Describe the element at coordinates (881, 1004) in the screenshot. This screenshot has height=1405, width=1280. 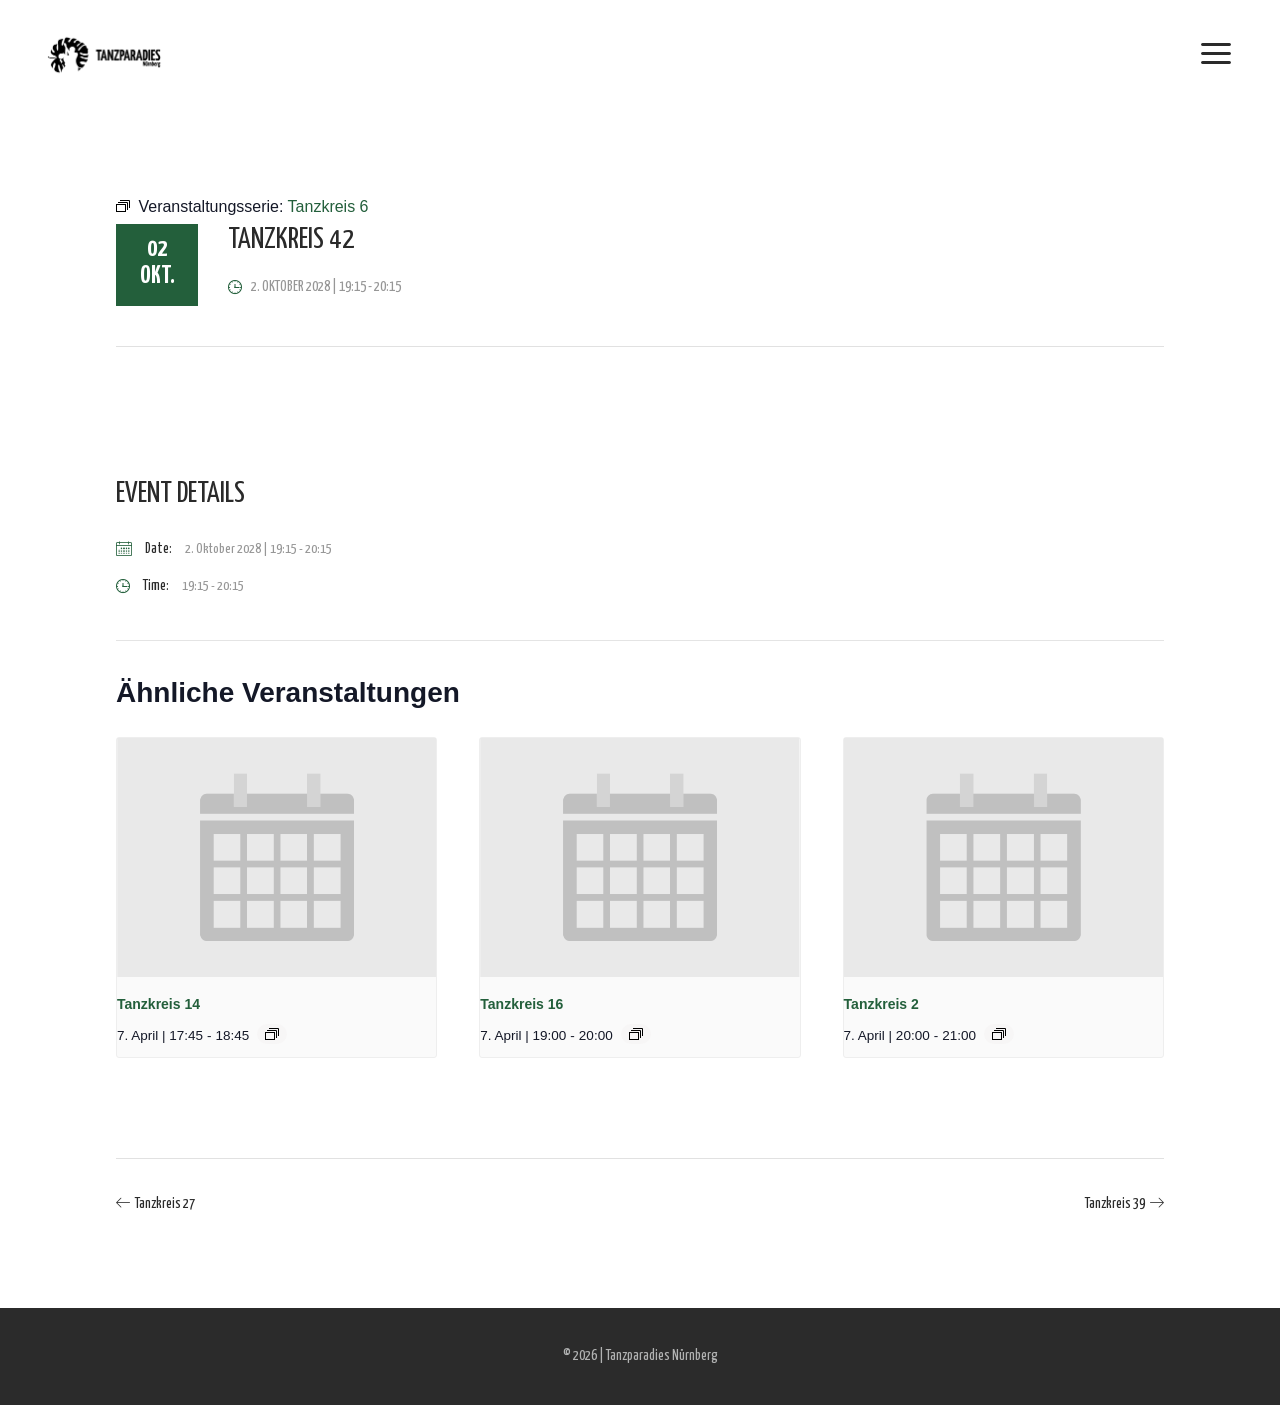
I see `Tanzkreis 2` at that location.